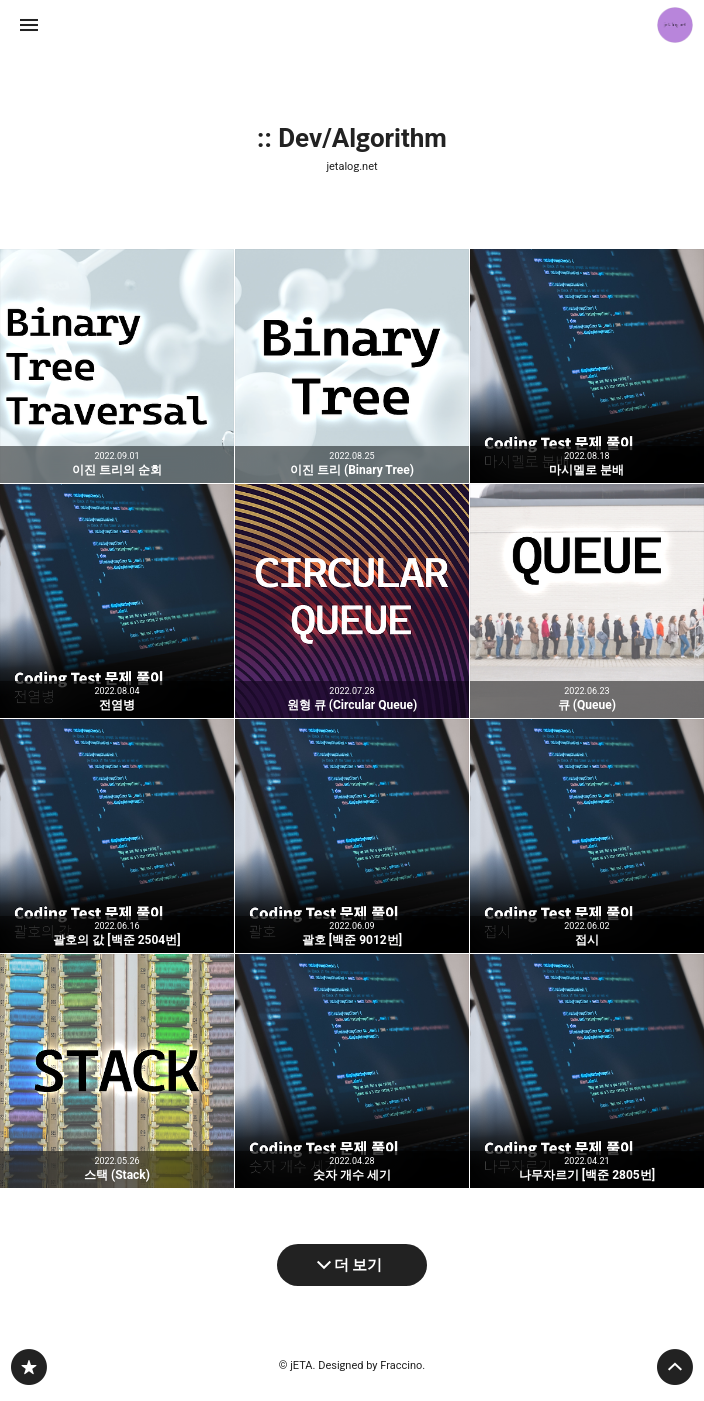 The width and height of the screenshot is (704, 1401). Describe the element at coordinates (117, 1071) in the screenshot. I see `스택 (Stack) [button]` at that location.